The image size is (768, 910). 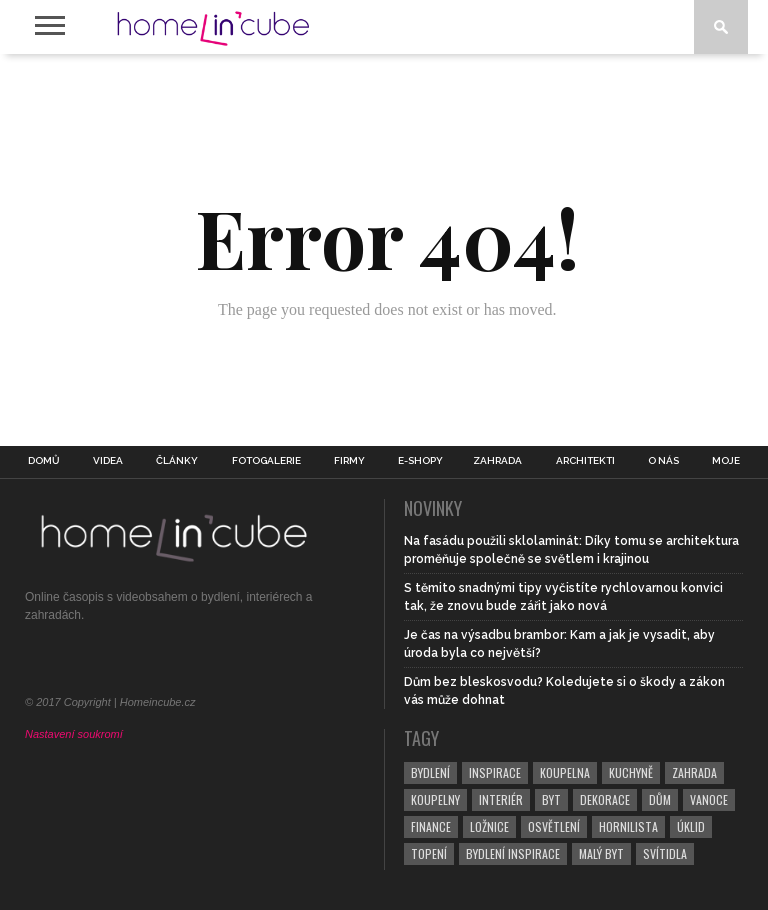 What do you see at coordinates (631, 772) in the screenshot?
I see `kuchyně` at bounding box center [631, 772].